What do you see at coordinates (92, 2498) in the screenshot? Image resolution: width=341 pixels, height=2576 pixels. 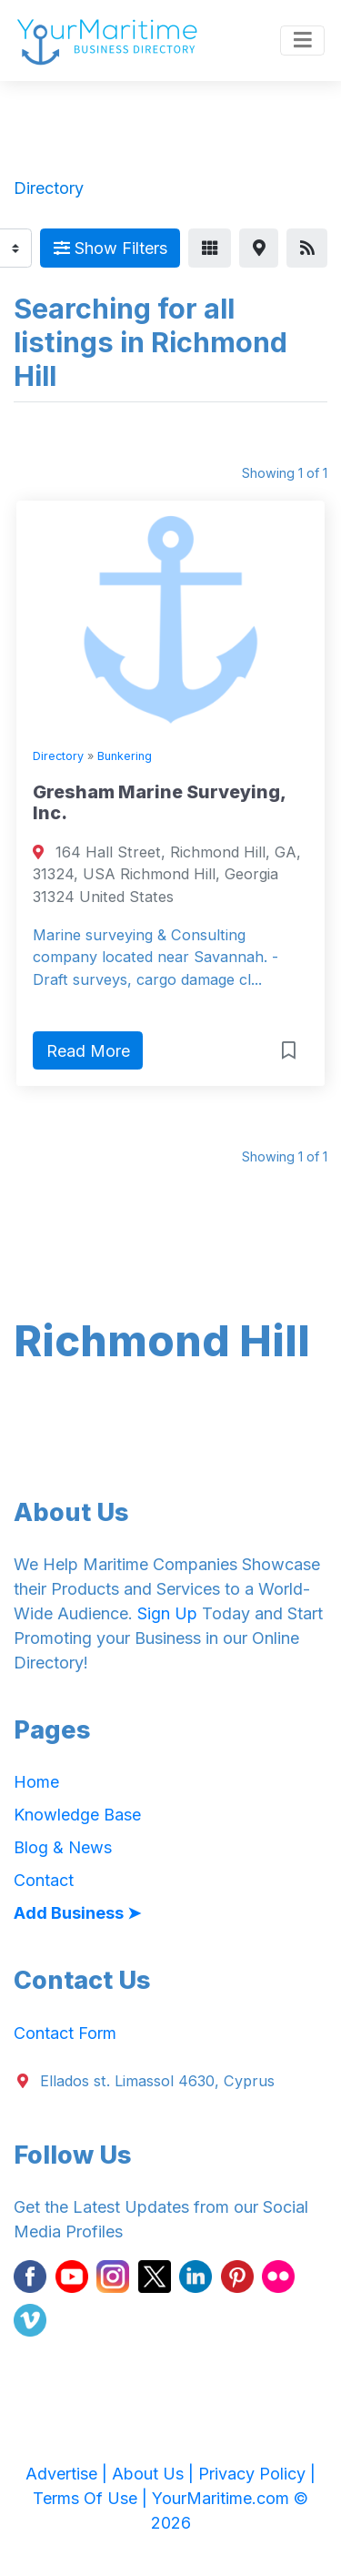 I see `Terms Of Use |` at bounding box center [92, 2498].